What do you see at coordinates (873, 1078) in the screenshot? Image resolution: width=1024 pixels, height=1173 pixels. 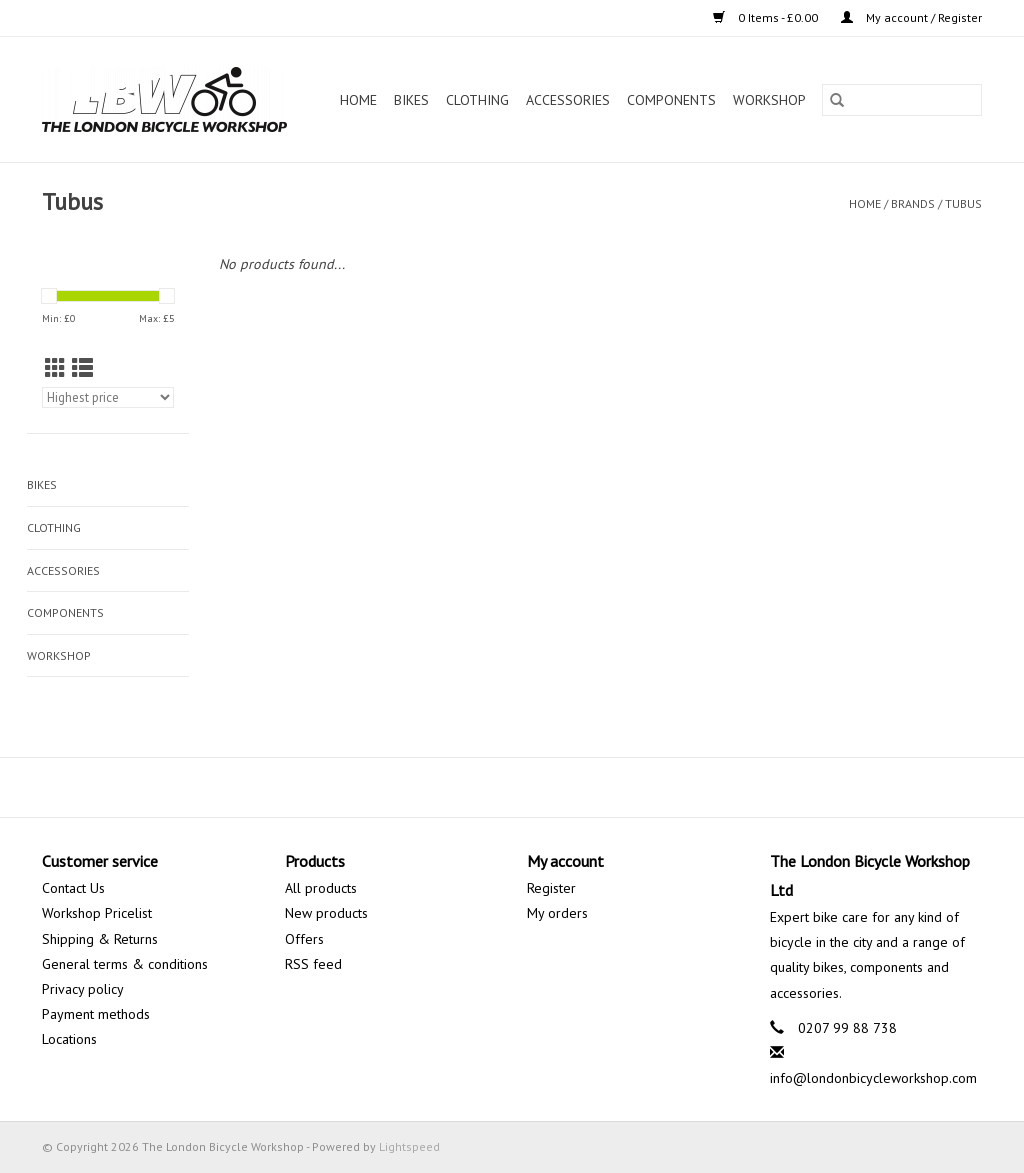 I see `info@londonbicycleworkshop.com [Email: info@londonbicycleworkshop.com]` at bounding box center [873, 1078].